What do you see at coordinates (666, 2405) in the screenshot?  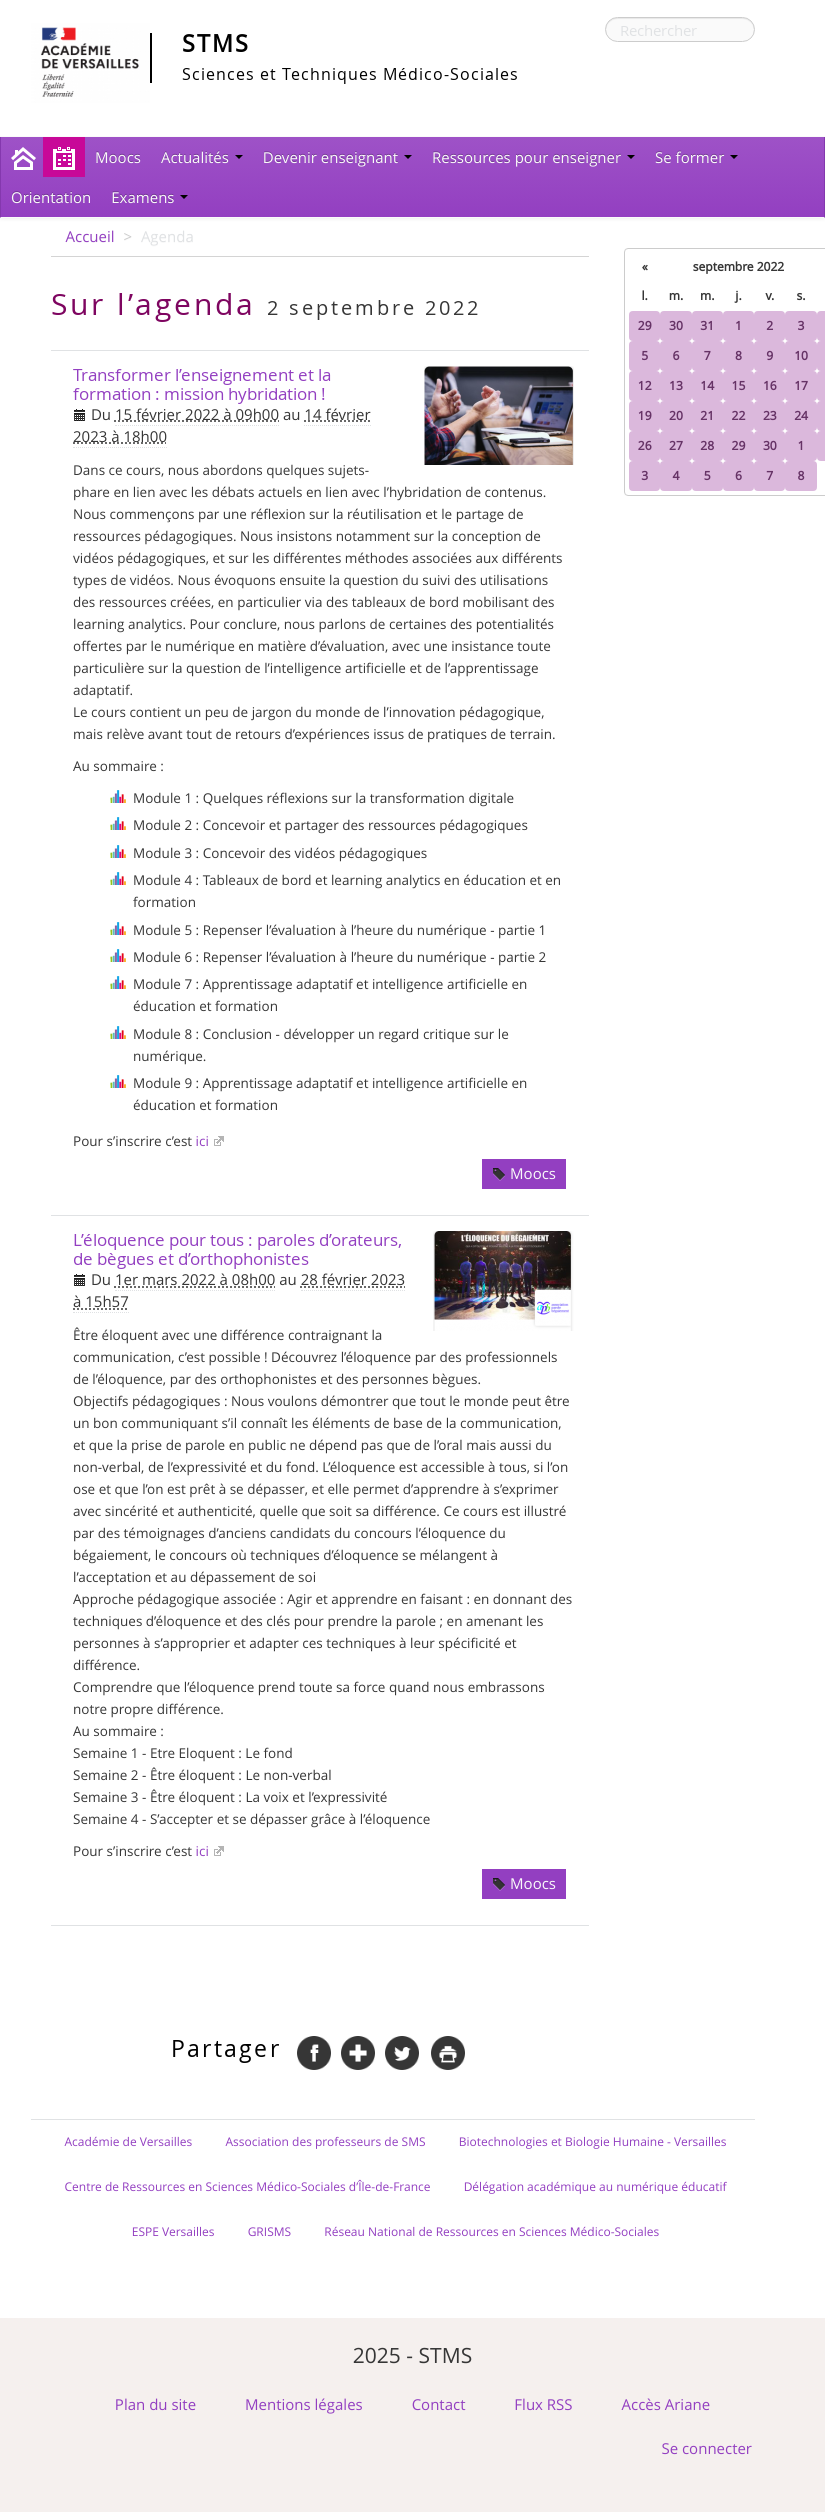 I see `Accès Ariane` at bounding box center [666, 2405].